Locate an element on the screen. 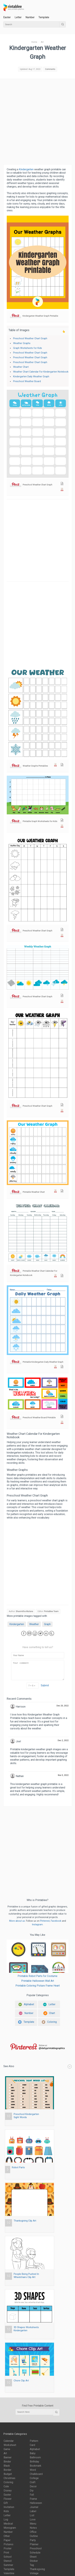 Image resolution: width=75 pixels, height=2576 pixels. Nov 5, 2022 is located at coordinates (63, 1775).